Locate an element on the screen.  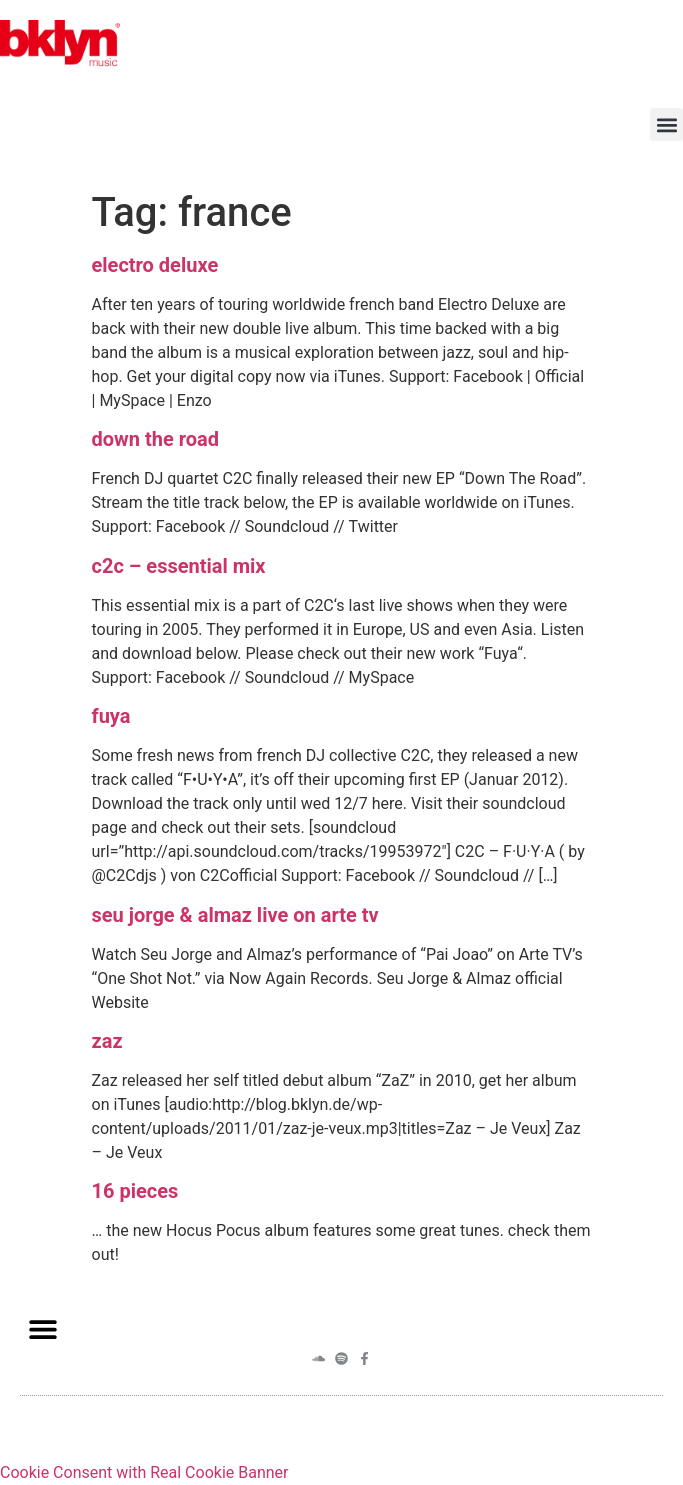
down the road is located at coordinates (155, 439).